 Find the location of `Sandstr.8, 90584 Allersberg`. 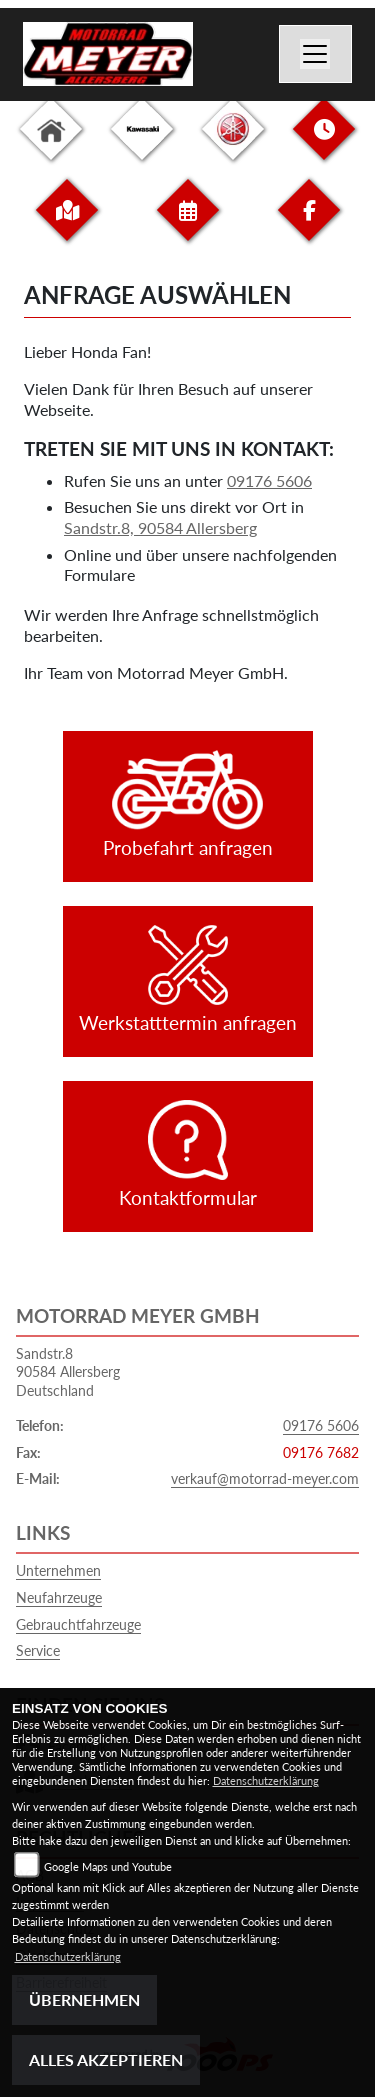

Sandstr.8, 90584 Allersberg is located at coordinates (160, 527).